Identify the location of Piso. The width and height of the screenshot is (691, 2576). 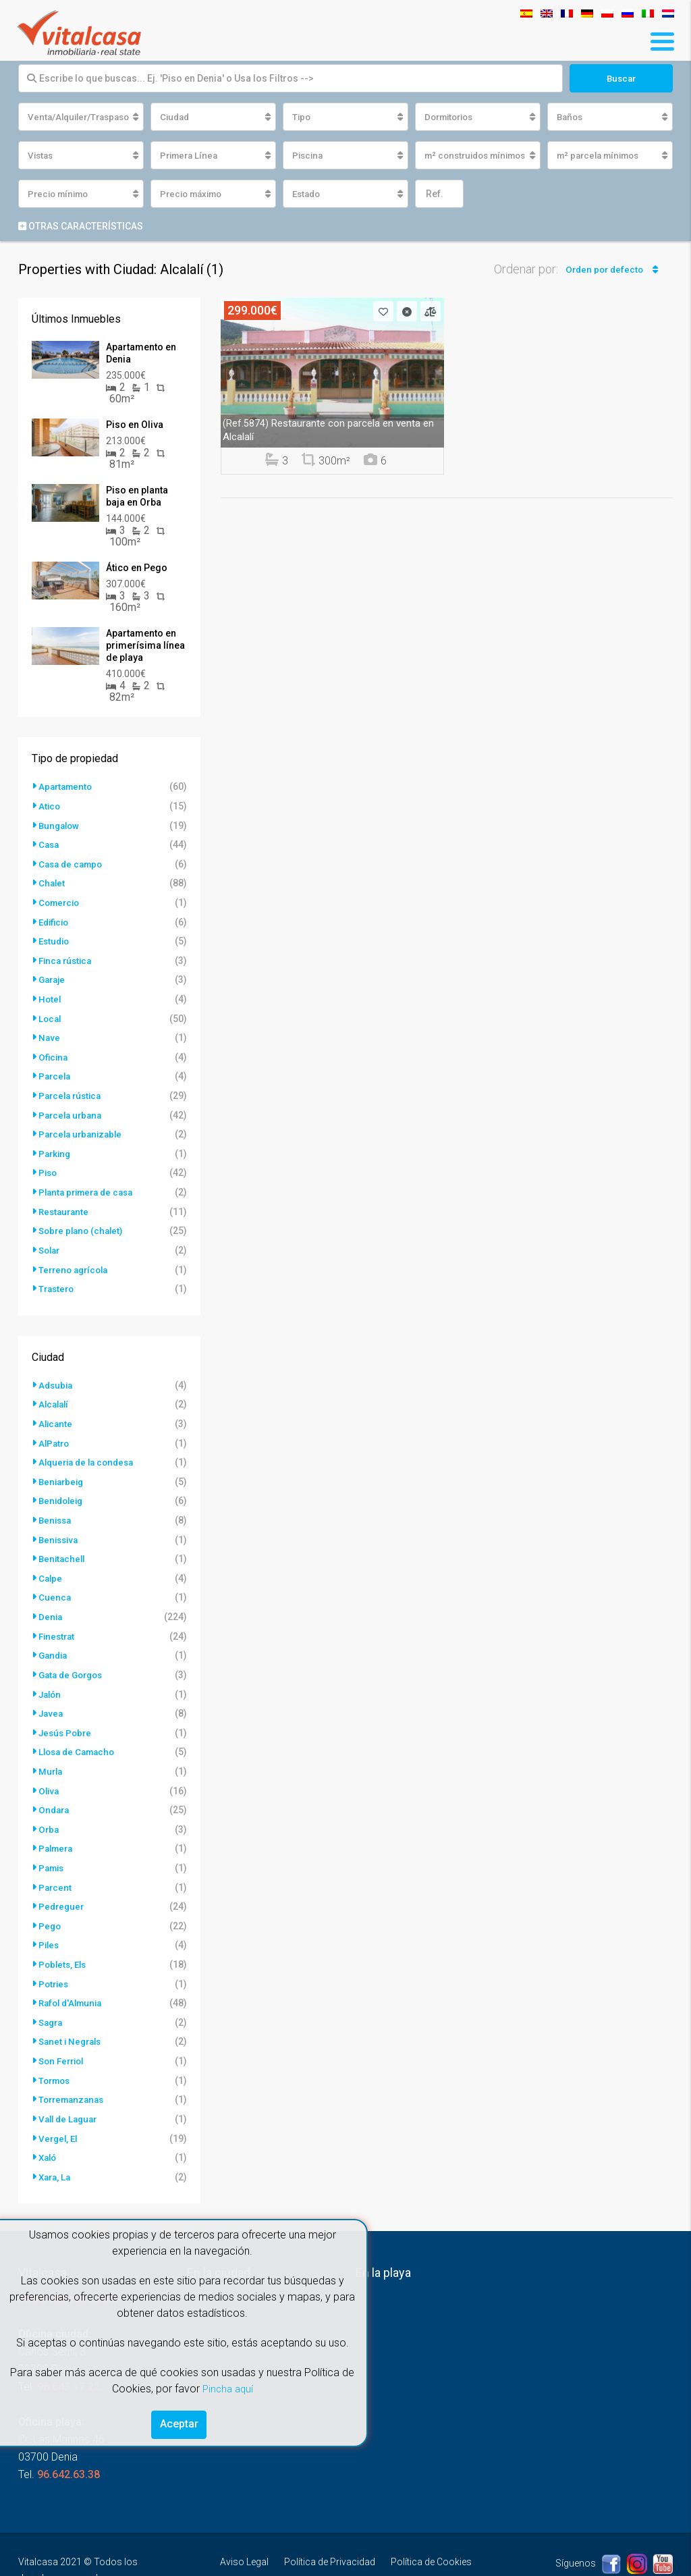
(48, 1165).